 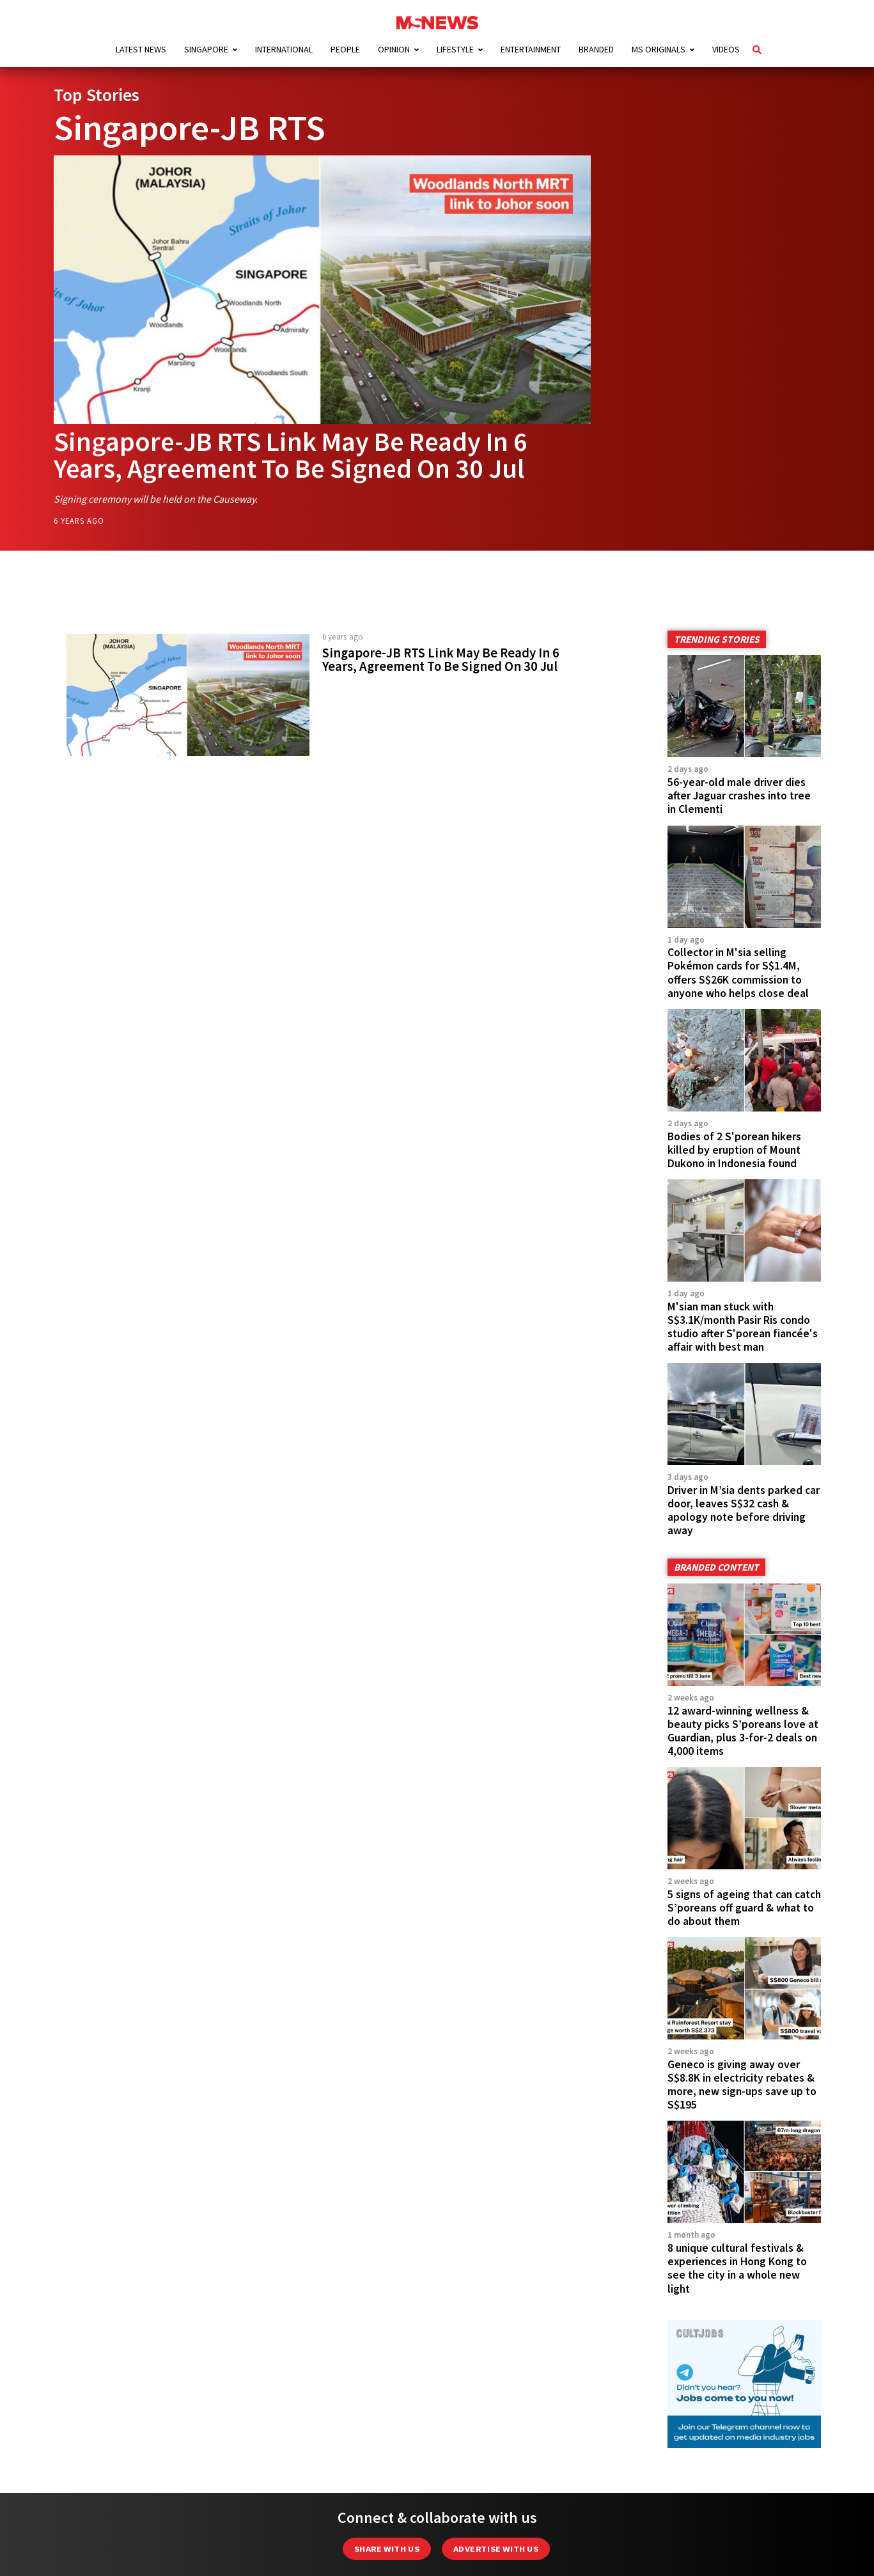 What do you see at coordinates (394, 49) in the screenshot?
I see `Opinion` at bounding box center [394, 49].